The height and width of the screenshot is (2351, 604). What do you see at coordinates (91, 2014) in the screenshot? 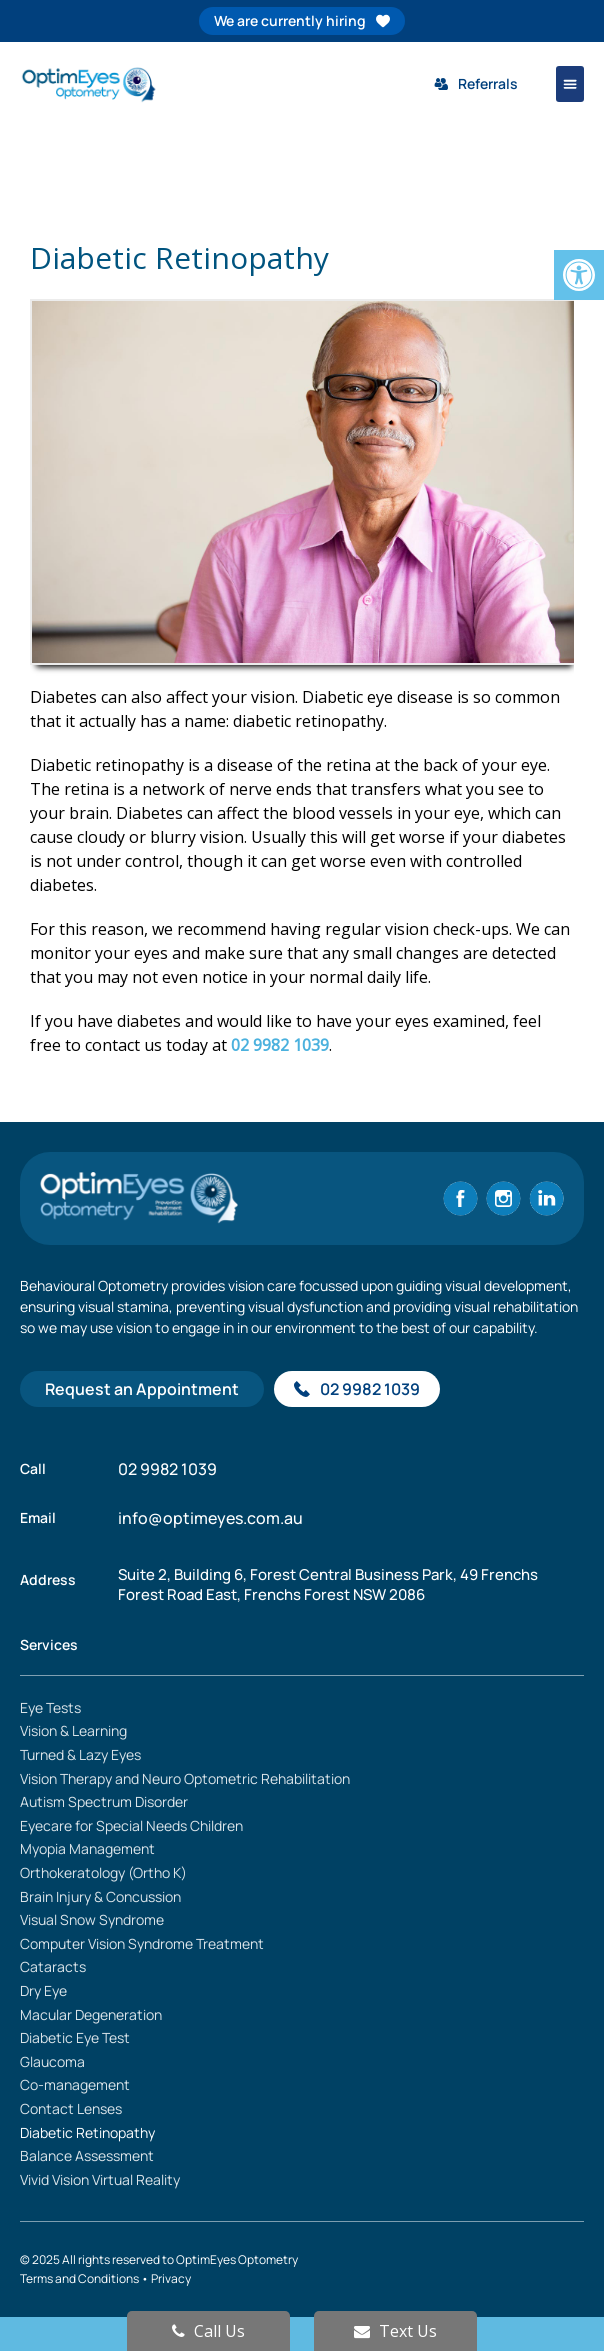
I see `Macular Degeneration` at bounding box center [91, 2014].